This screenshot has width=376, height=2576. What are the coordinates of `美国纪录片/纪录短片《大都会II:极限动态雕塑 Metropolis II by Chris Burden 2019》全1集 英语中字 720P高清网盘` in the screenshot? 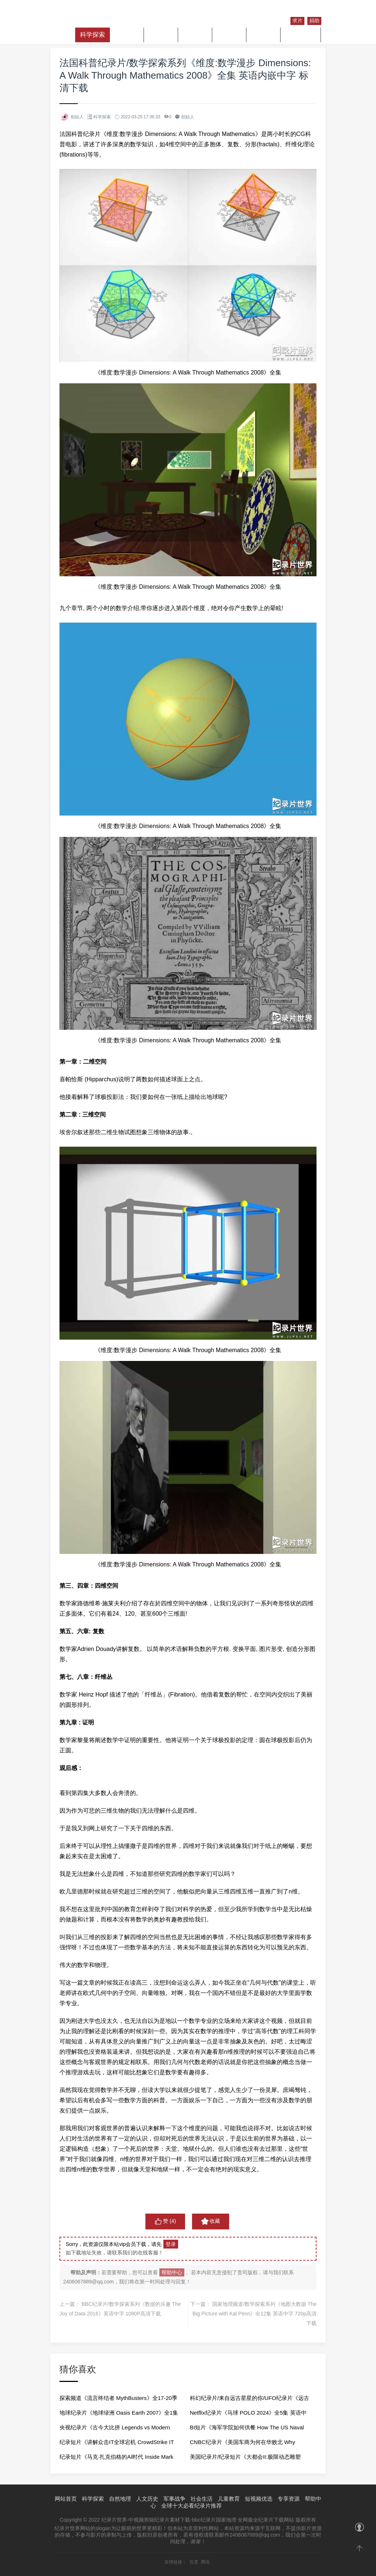 It's located at (248, 2459).